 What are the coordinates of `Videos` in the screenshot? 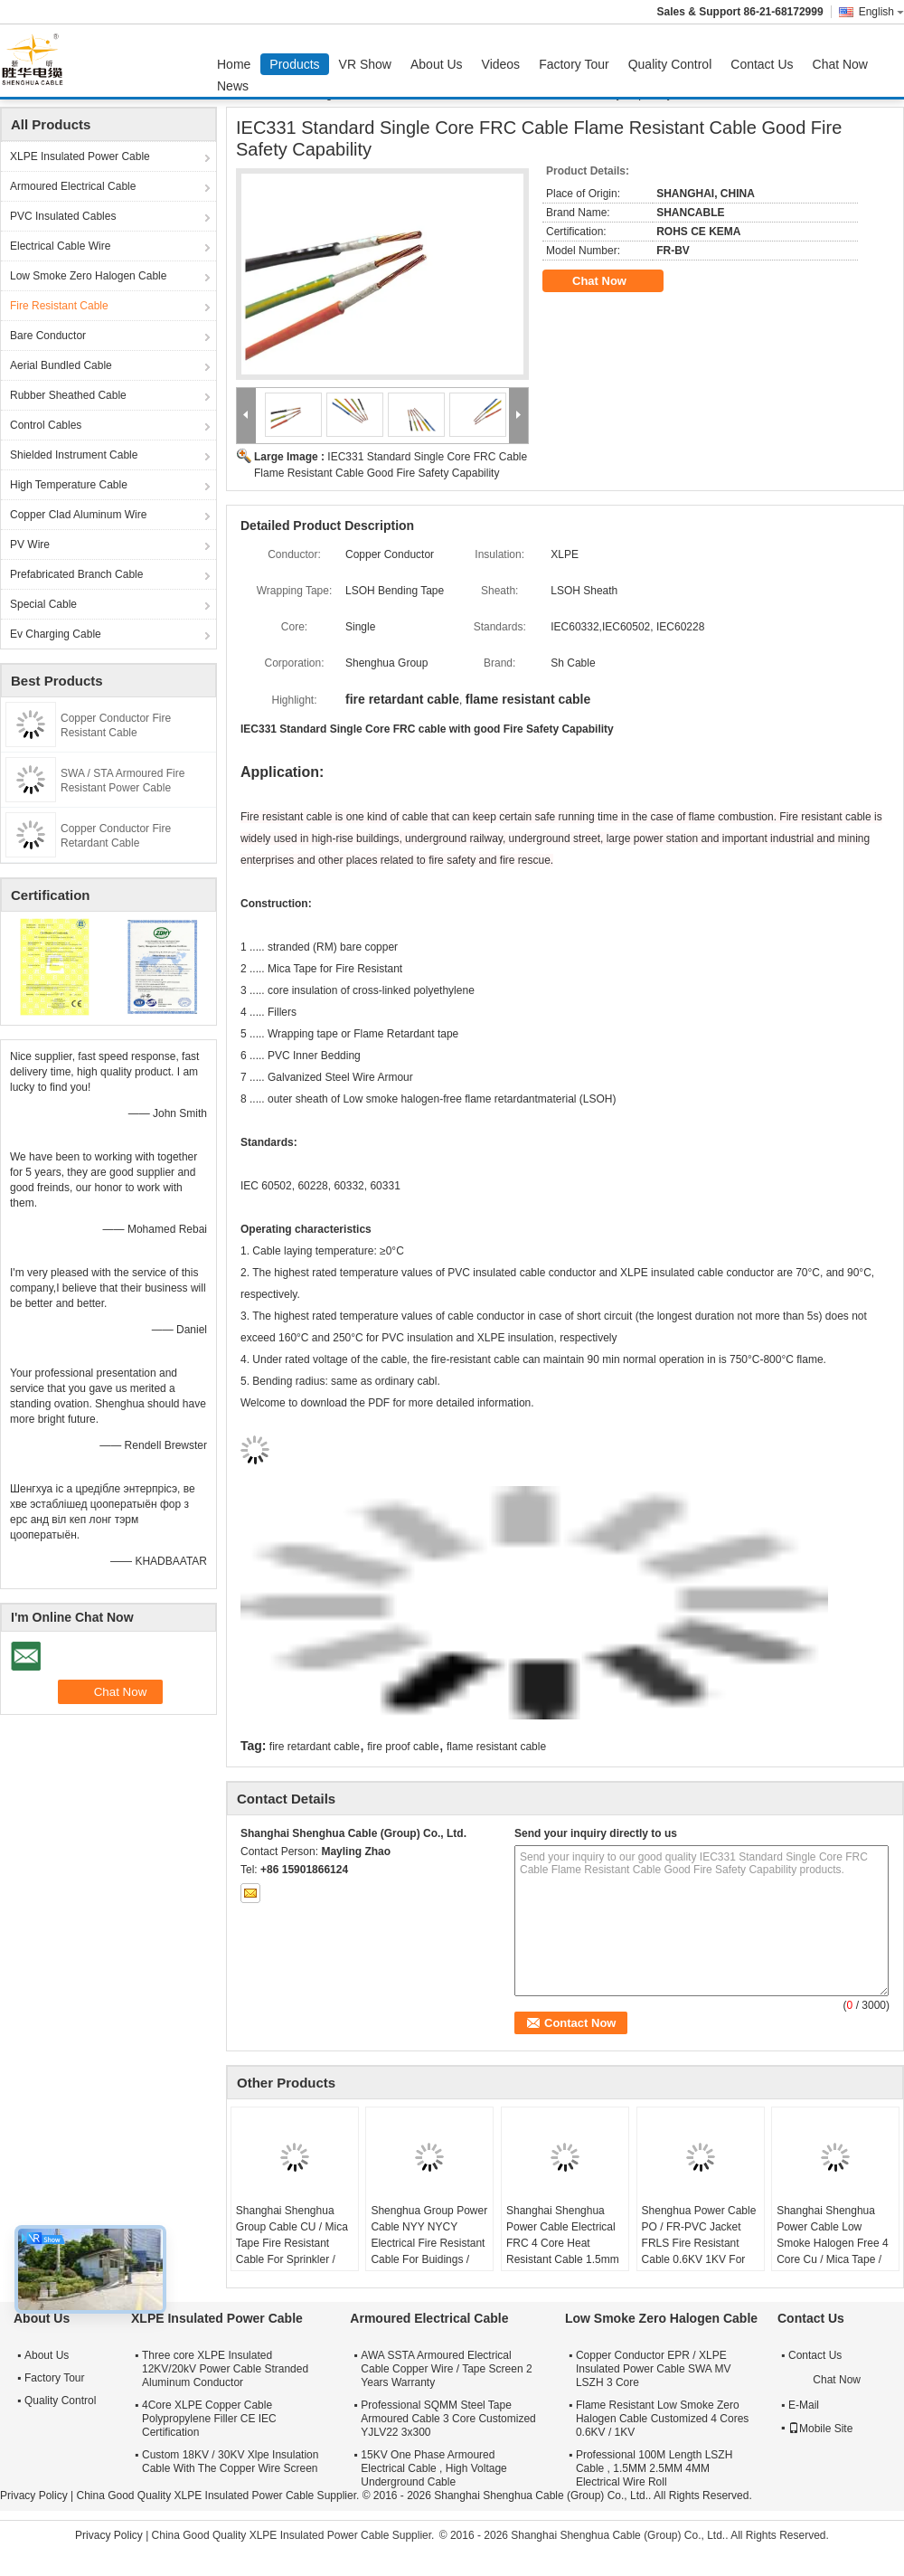 It's located at (501, 64).